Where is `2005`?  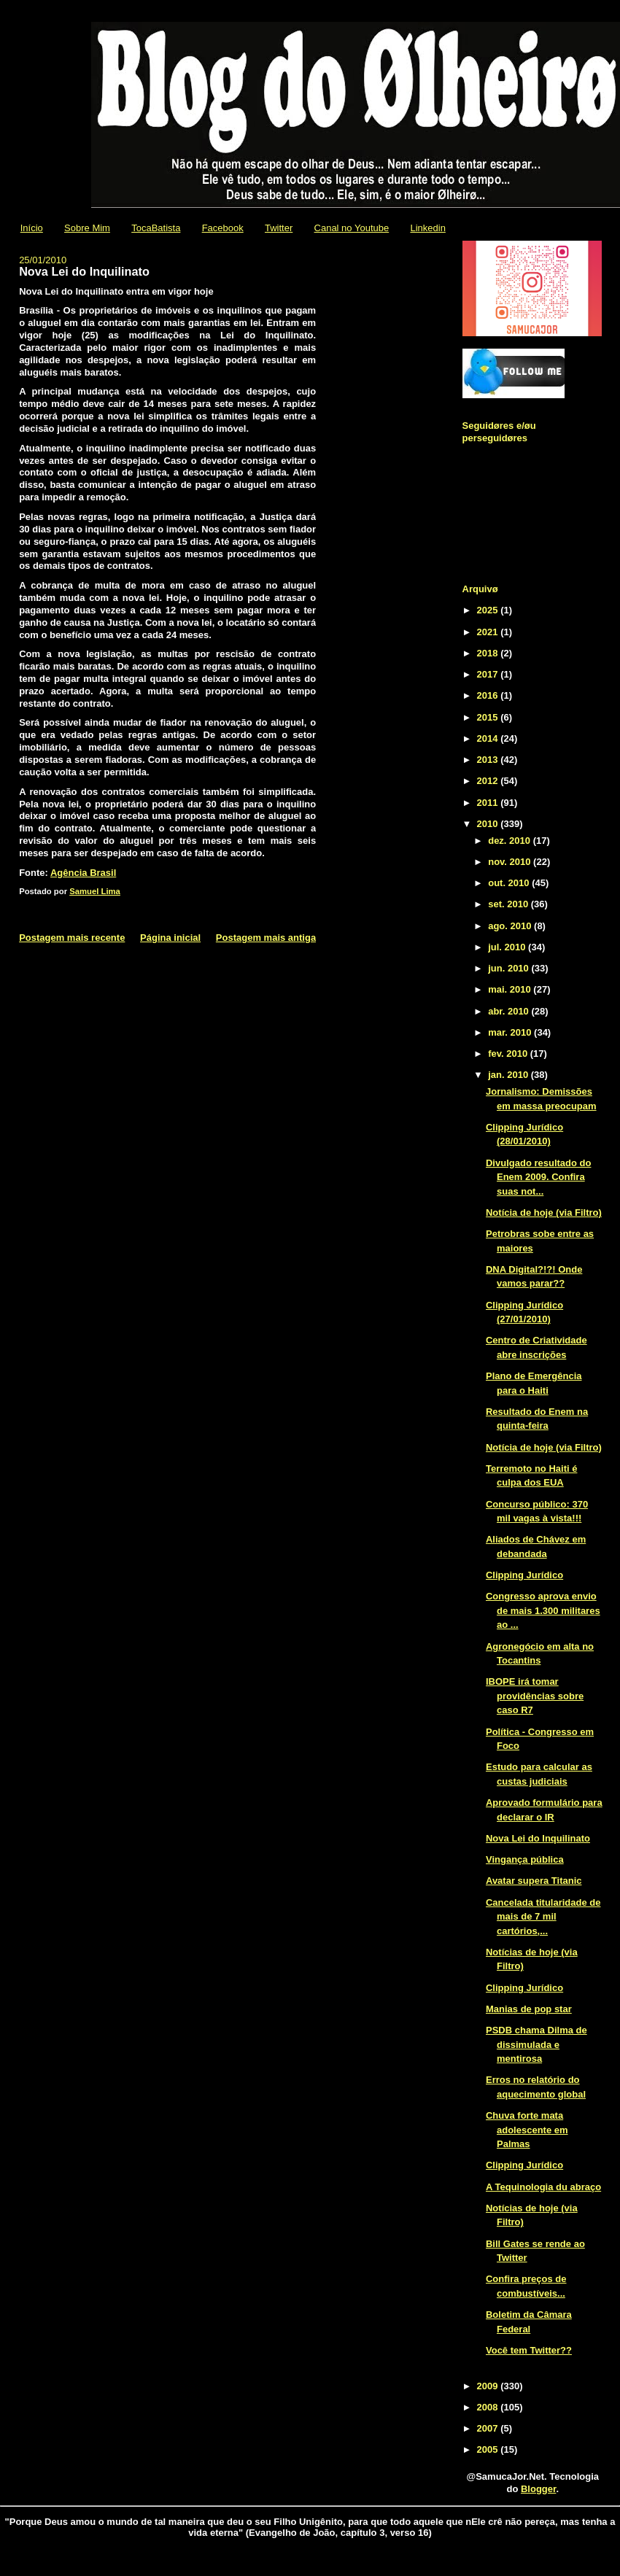
2005 is located at coordinates (489, 2449).